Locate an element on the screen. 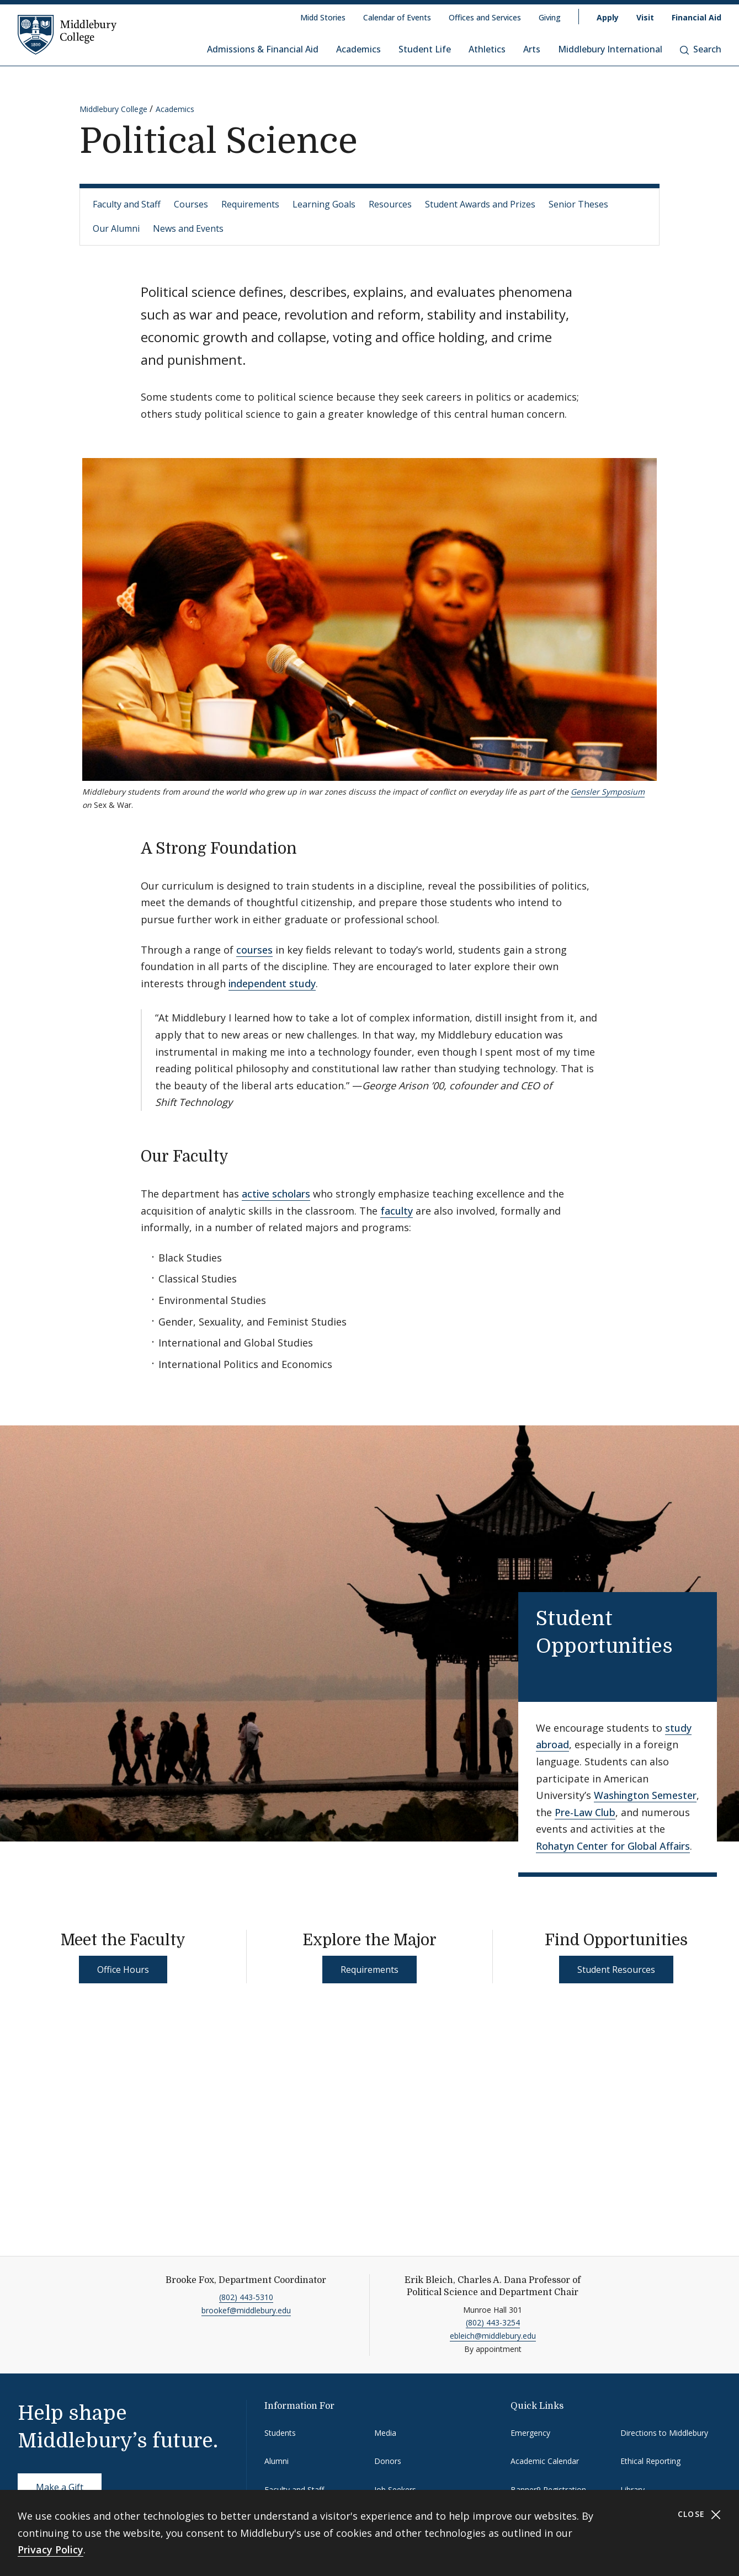 This screenshot has width=739, height=2576. ebleich@middlebury.edu is located at coordinates (493, 2335).